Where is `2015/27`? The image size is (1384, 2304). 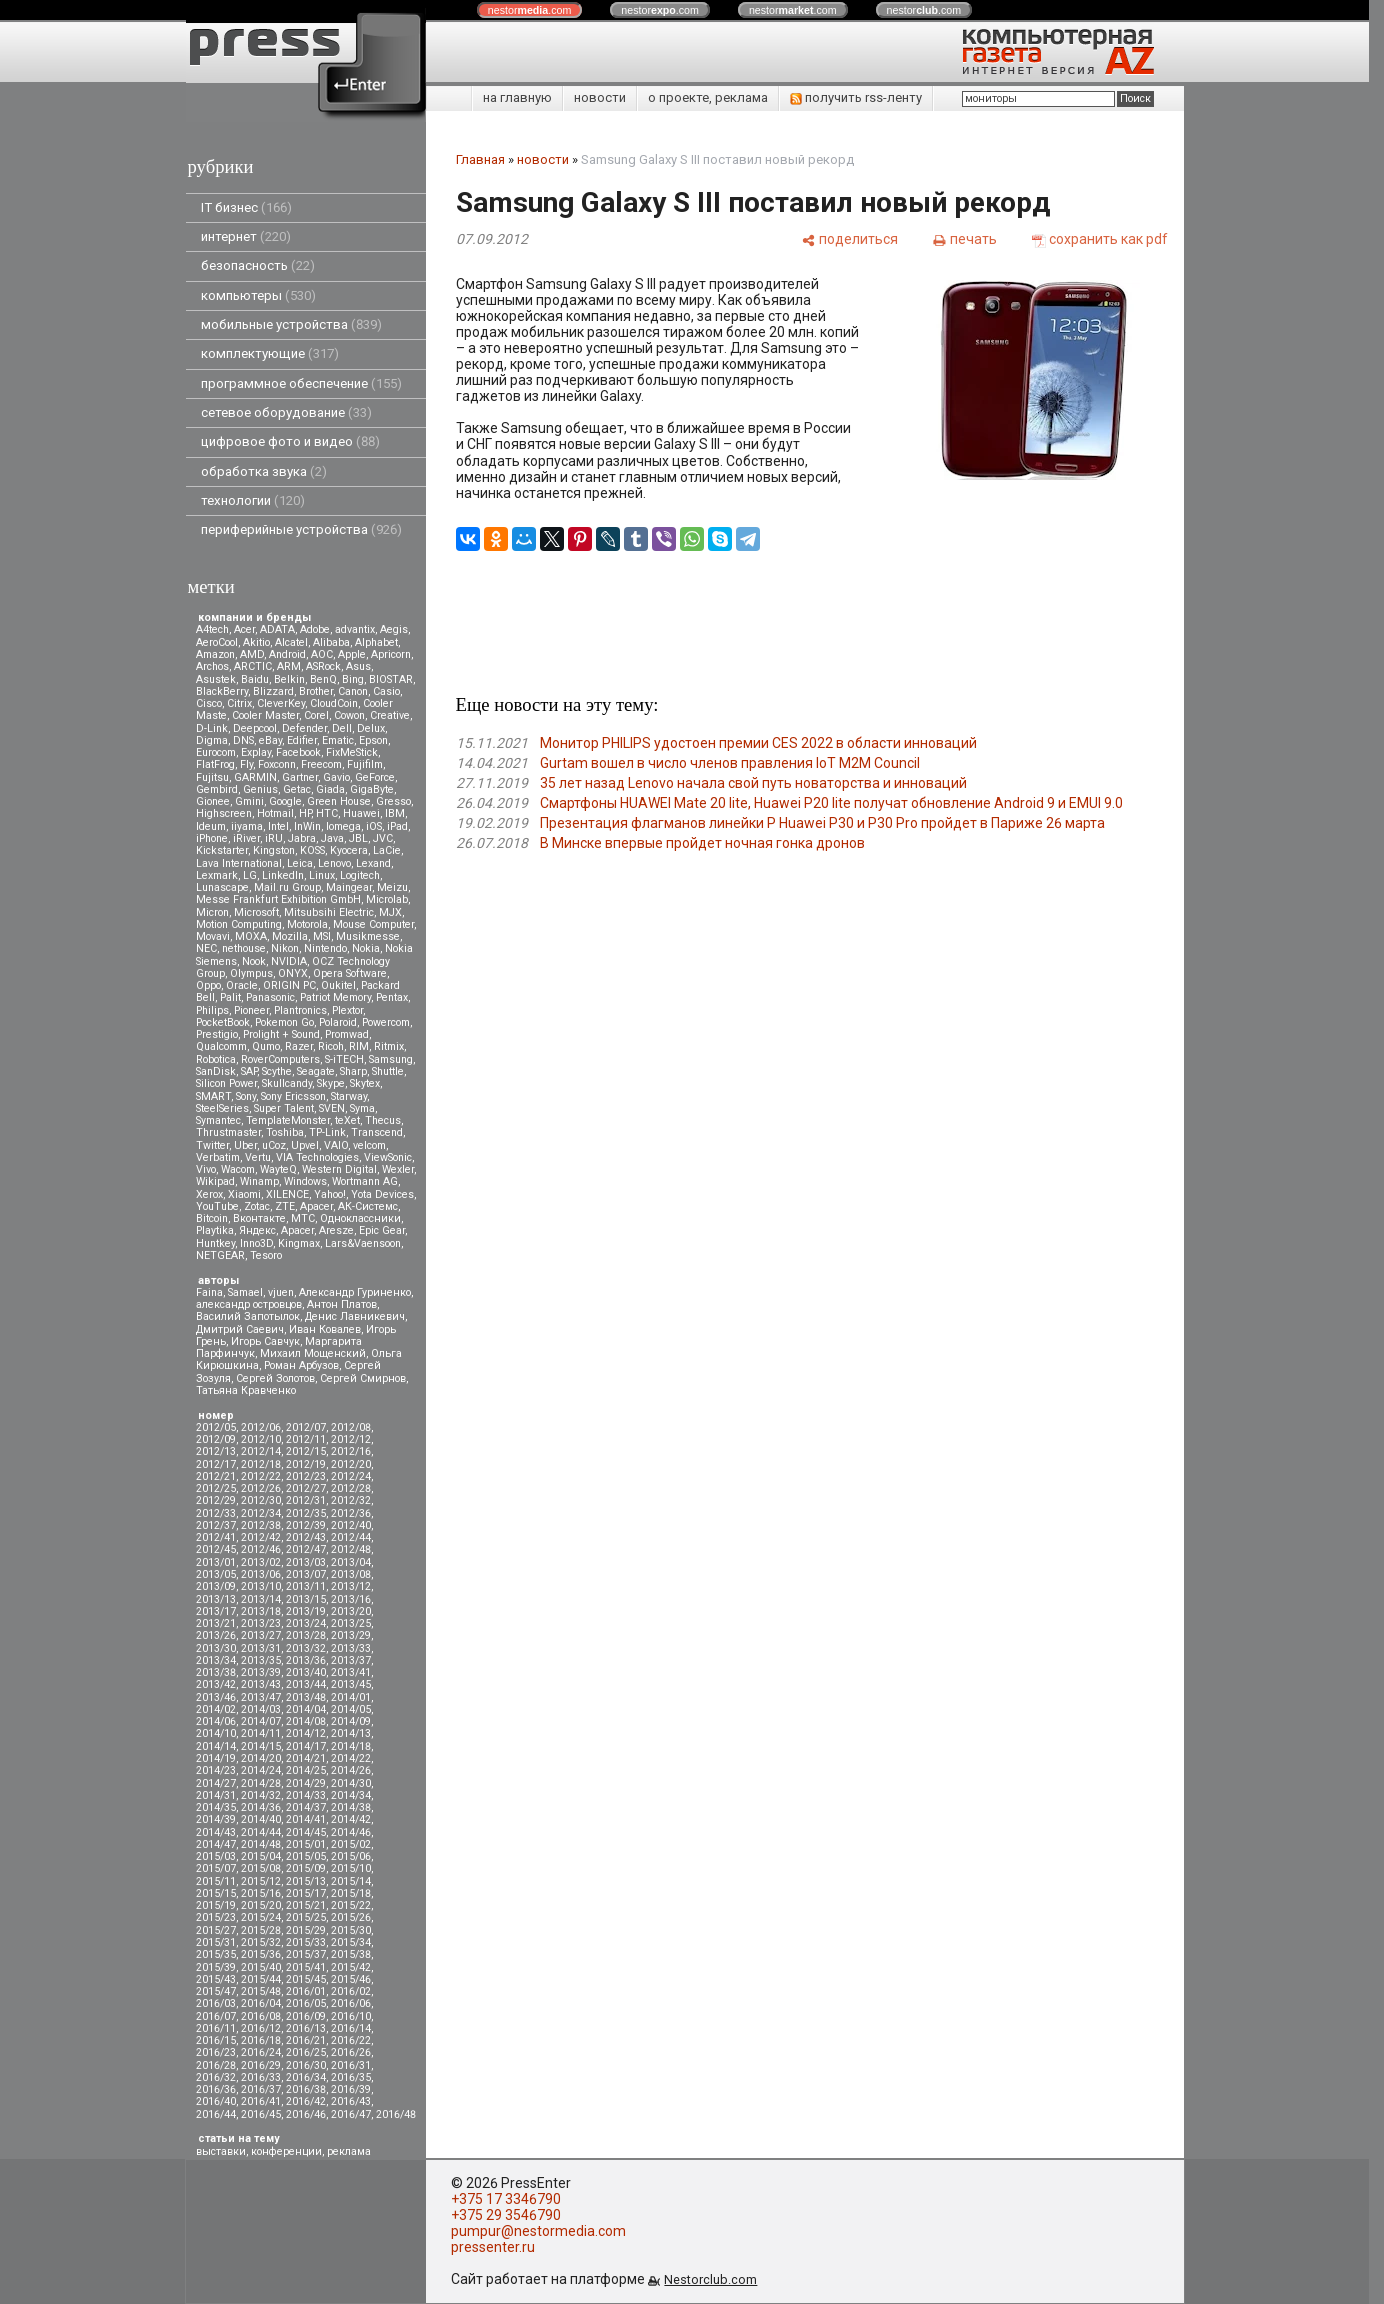
2015/27 is located at coordinates (216, 1930).